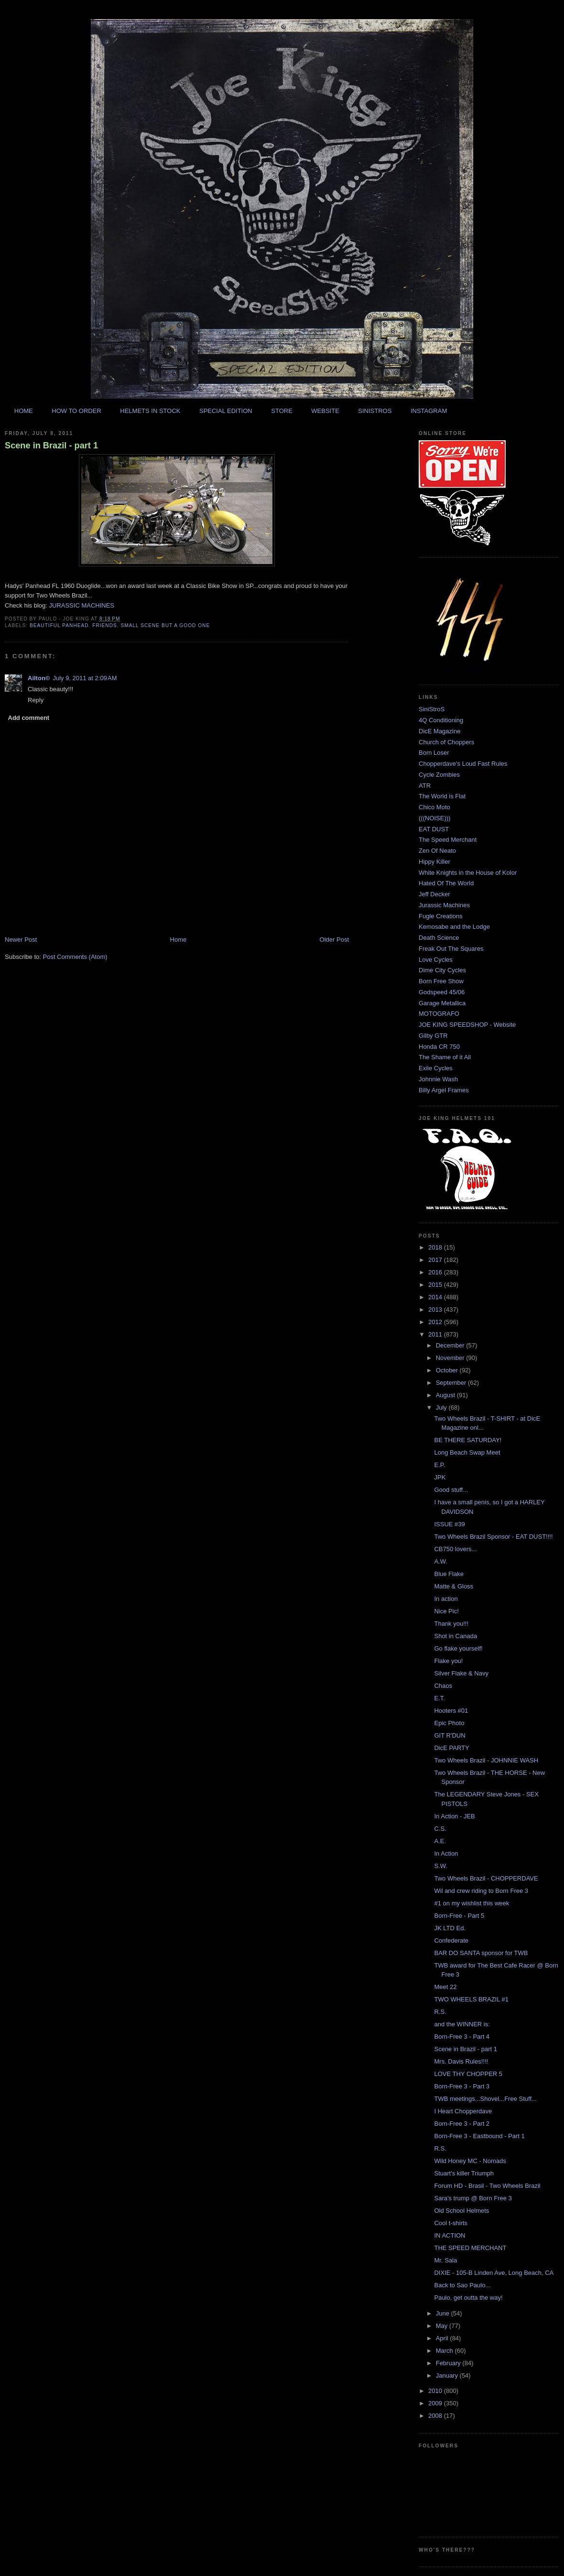 Image resolution: width=564 pixels, height=2576 pixels. What do you see at coordinates (442, 2325) in the screenshot?
I see `May` at bounding box center [442, 2325].